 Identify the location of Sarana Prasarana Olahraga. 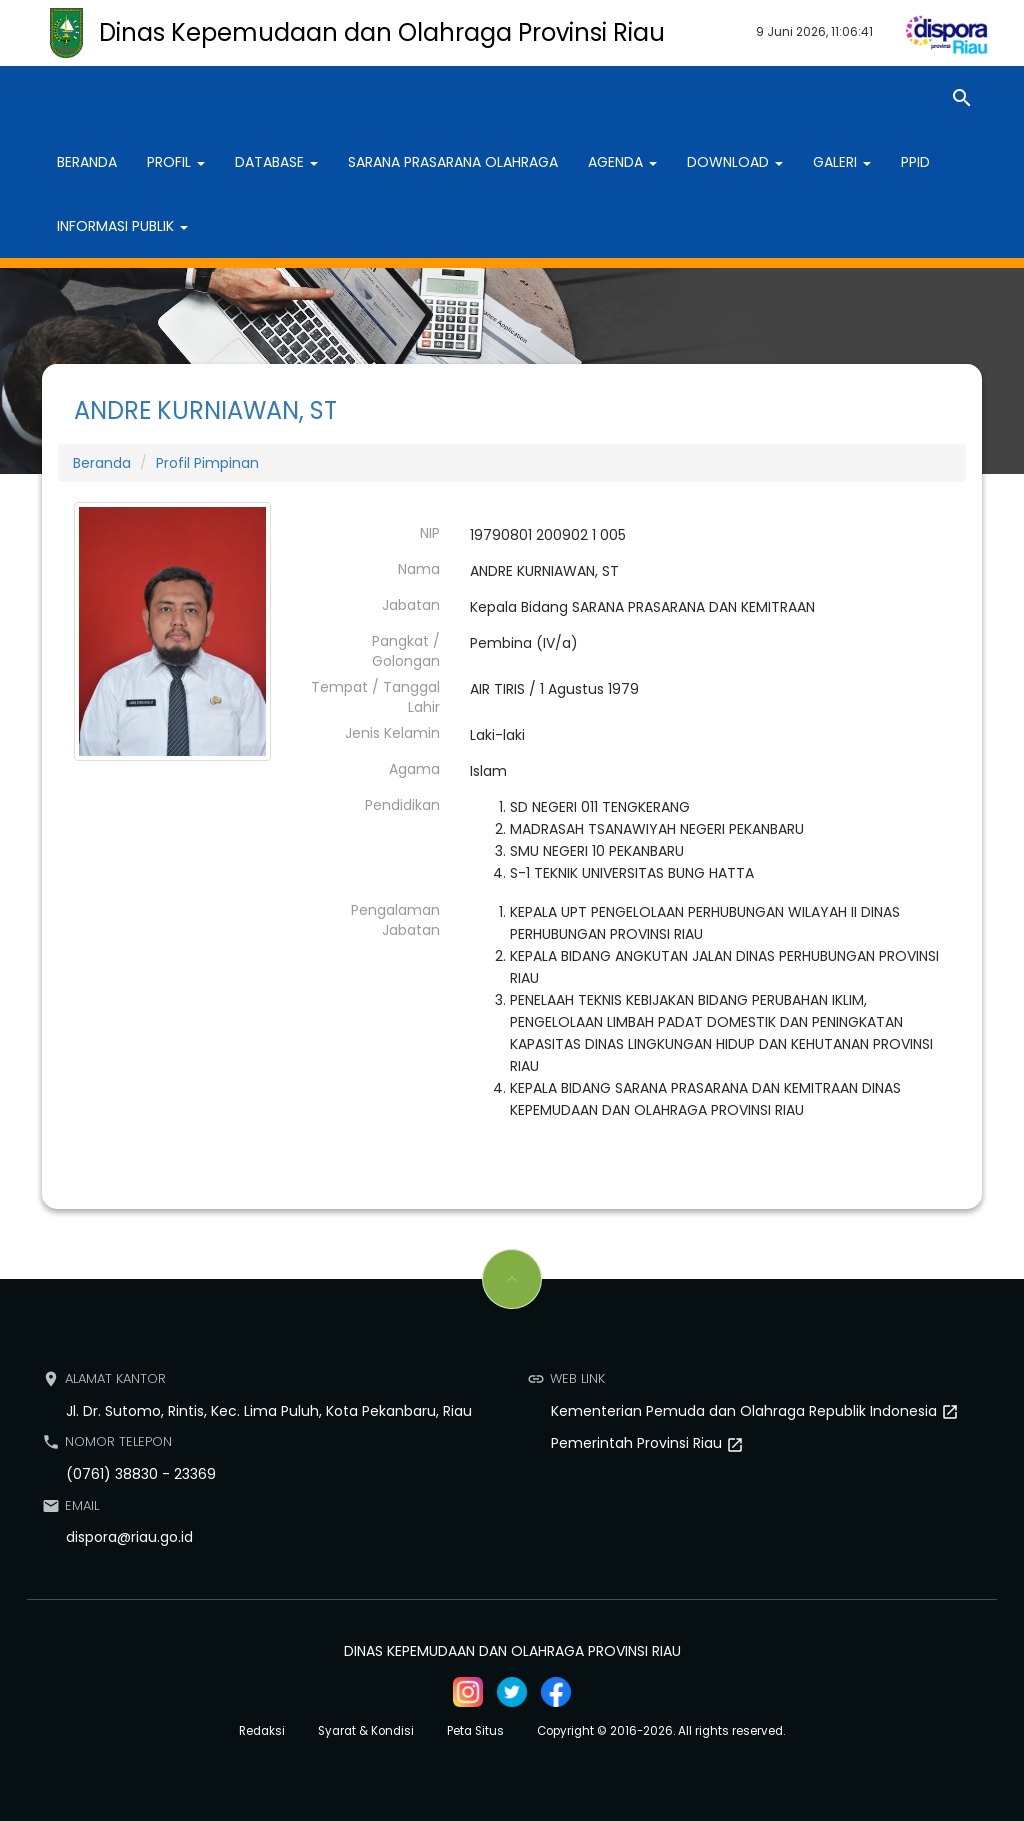
(453, 162).